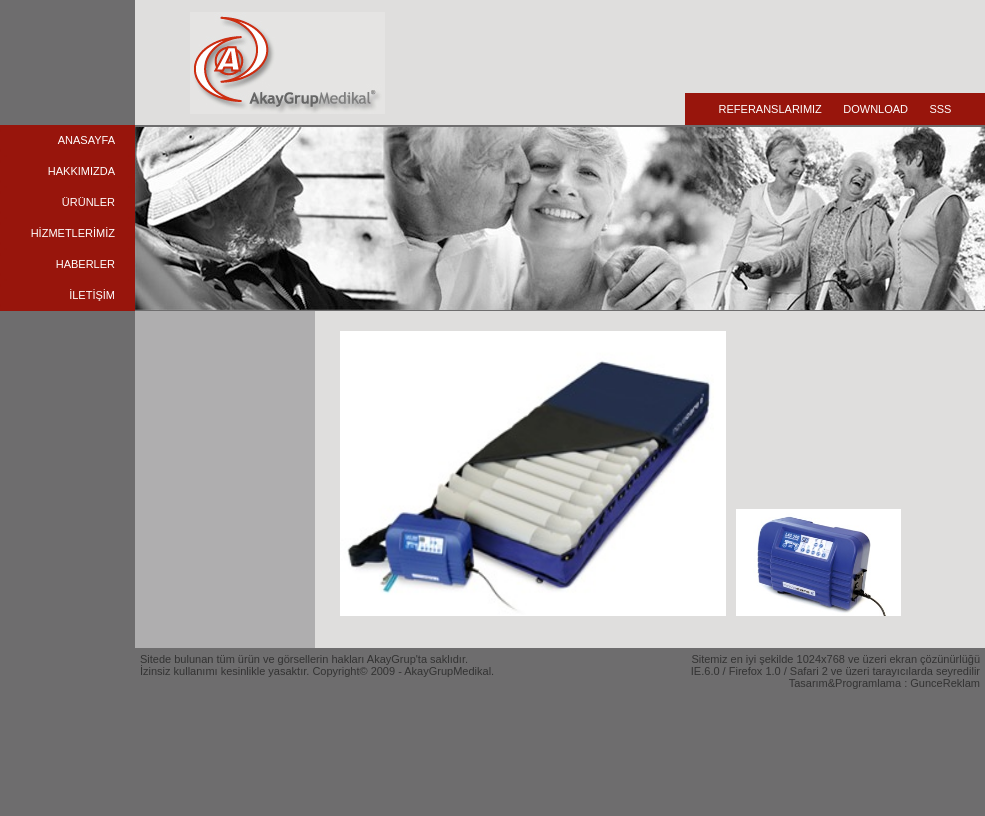 This screenshot has height=816, width=985. Describe the element at coordinates (945, 683) in the screenshot. I see `GunceReklam` at that location.